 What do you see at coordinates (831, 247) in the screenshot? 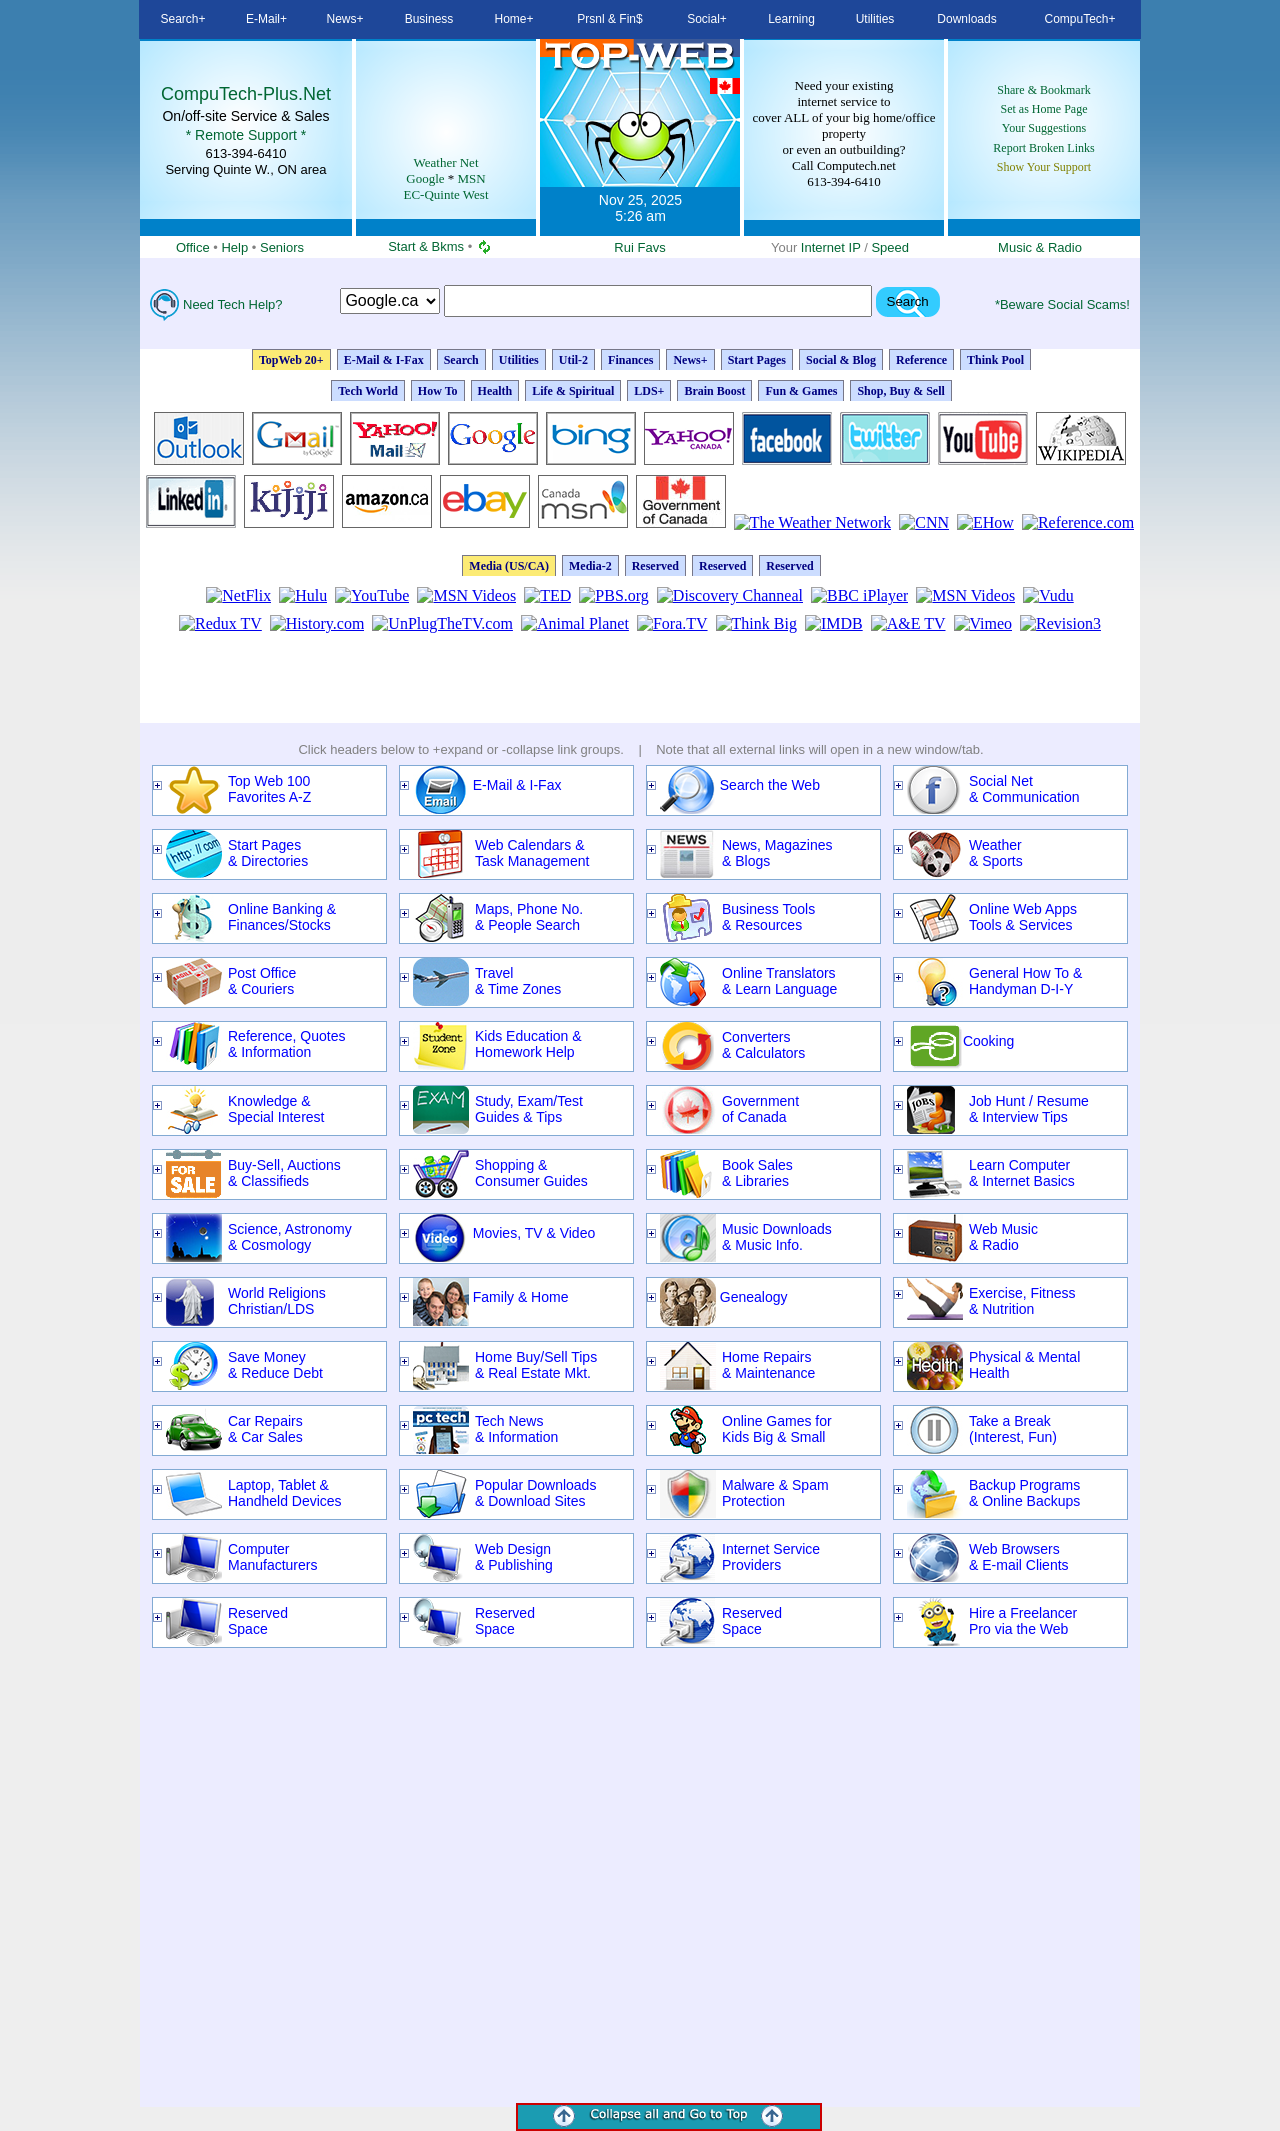
I see `Internet IP` at bounding box center [831, 247].